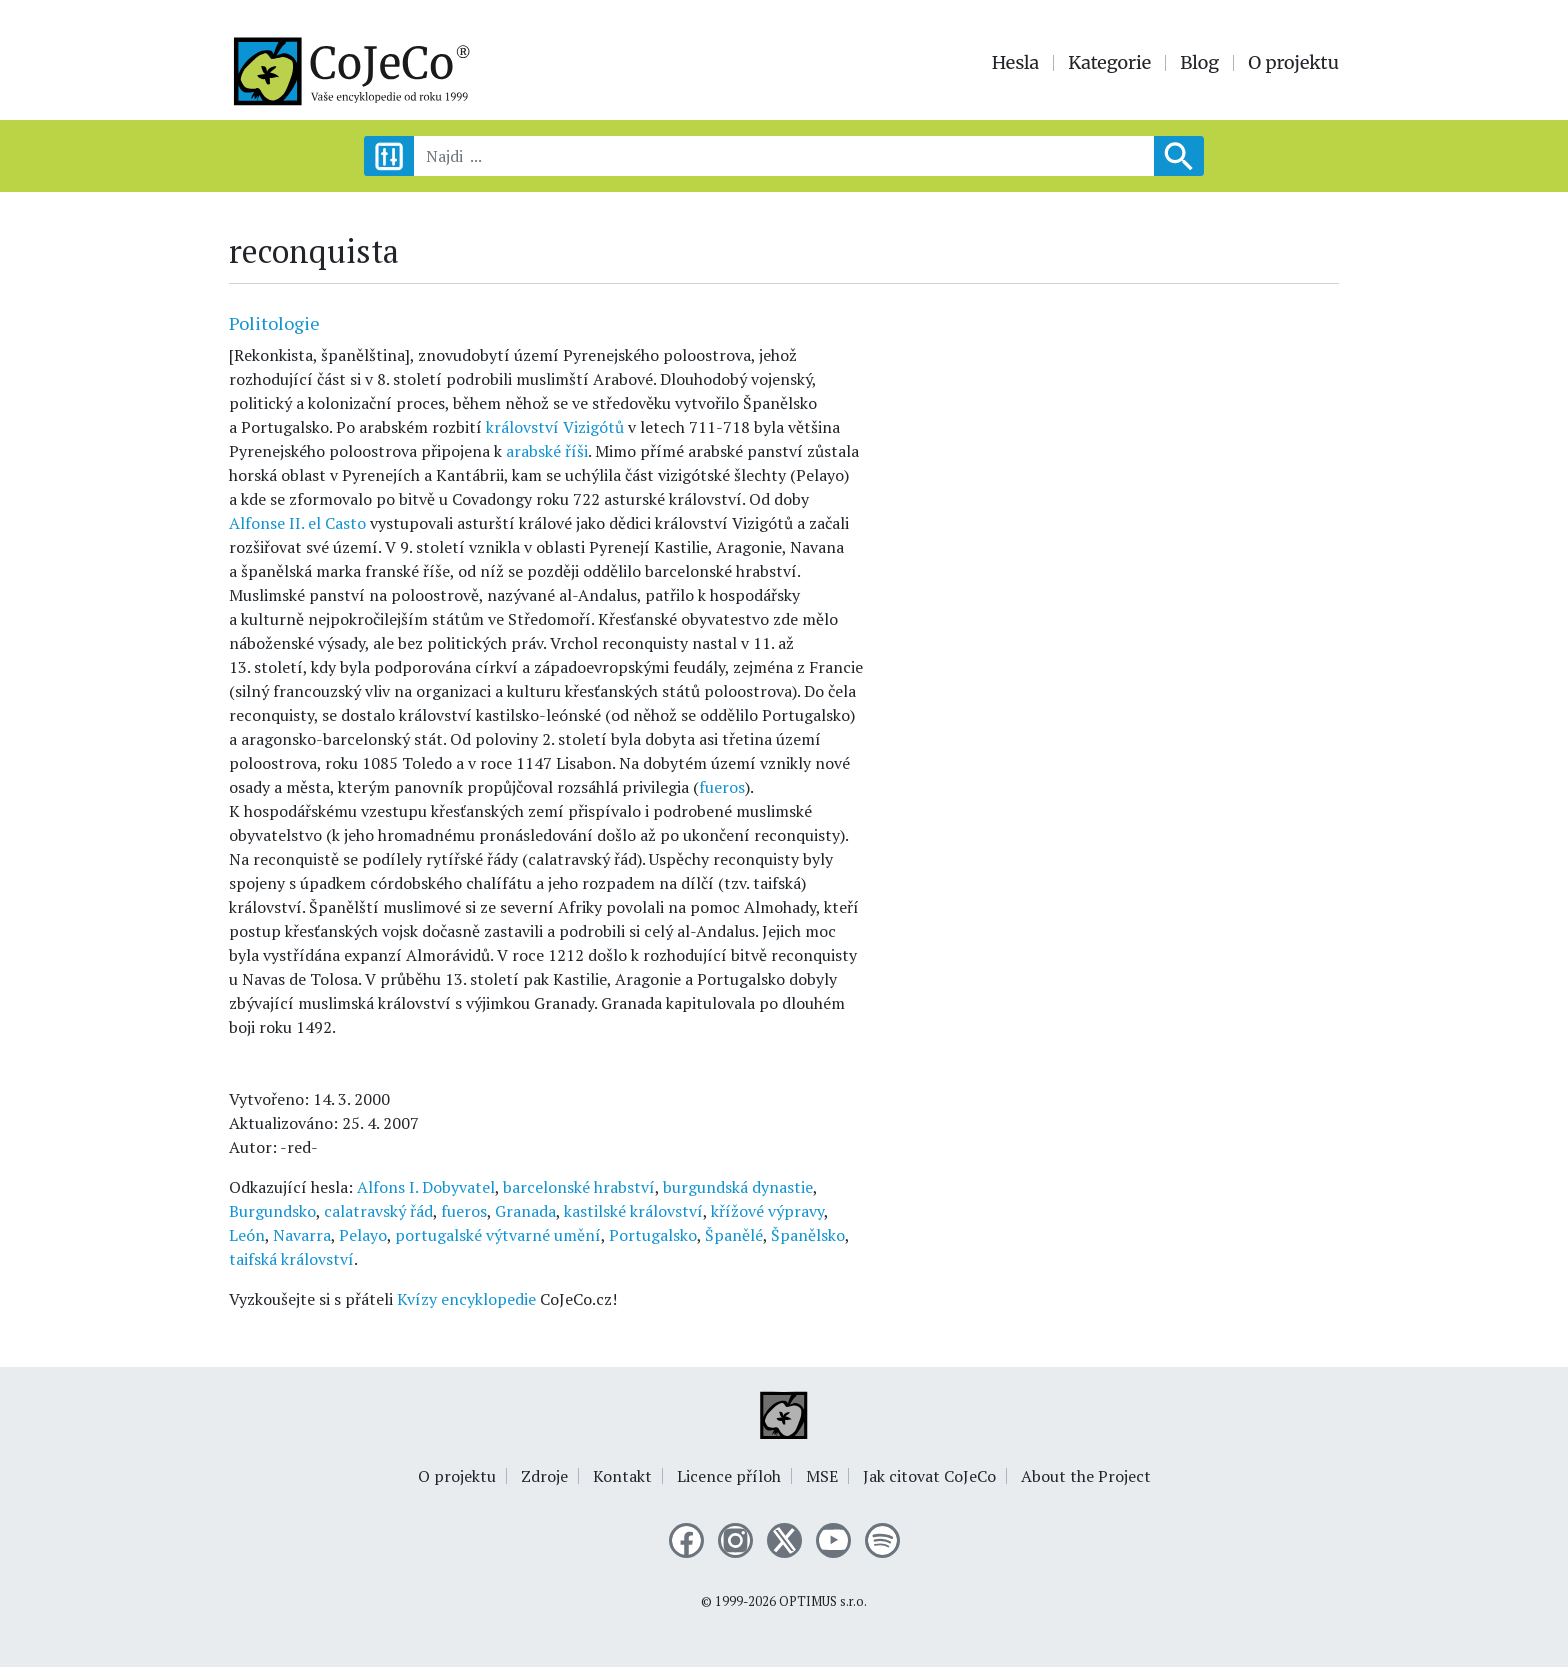 The width and height of the screenshot is (1568, 1667). I want to click on Burgundsko, so click(272, 1211).